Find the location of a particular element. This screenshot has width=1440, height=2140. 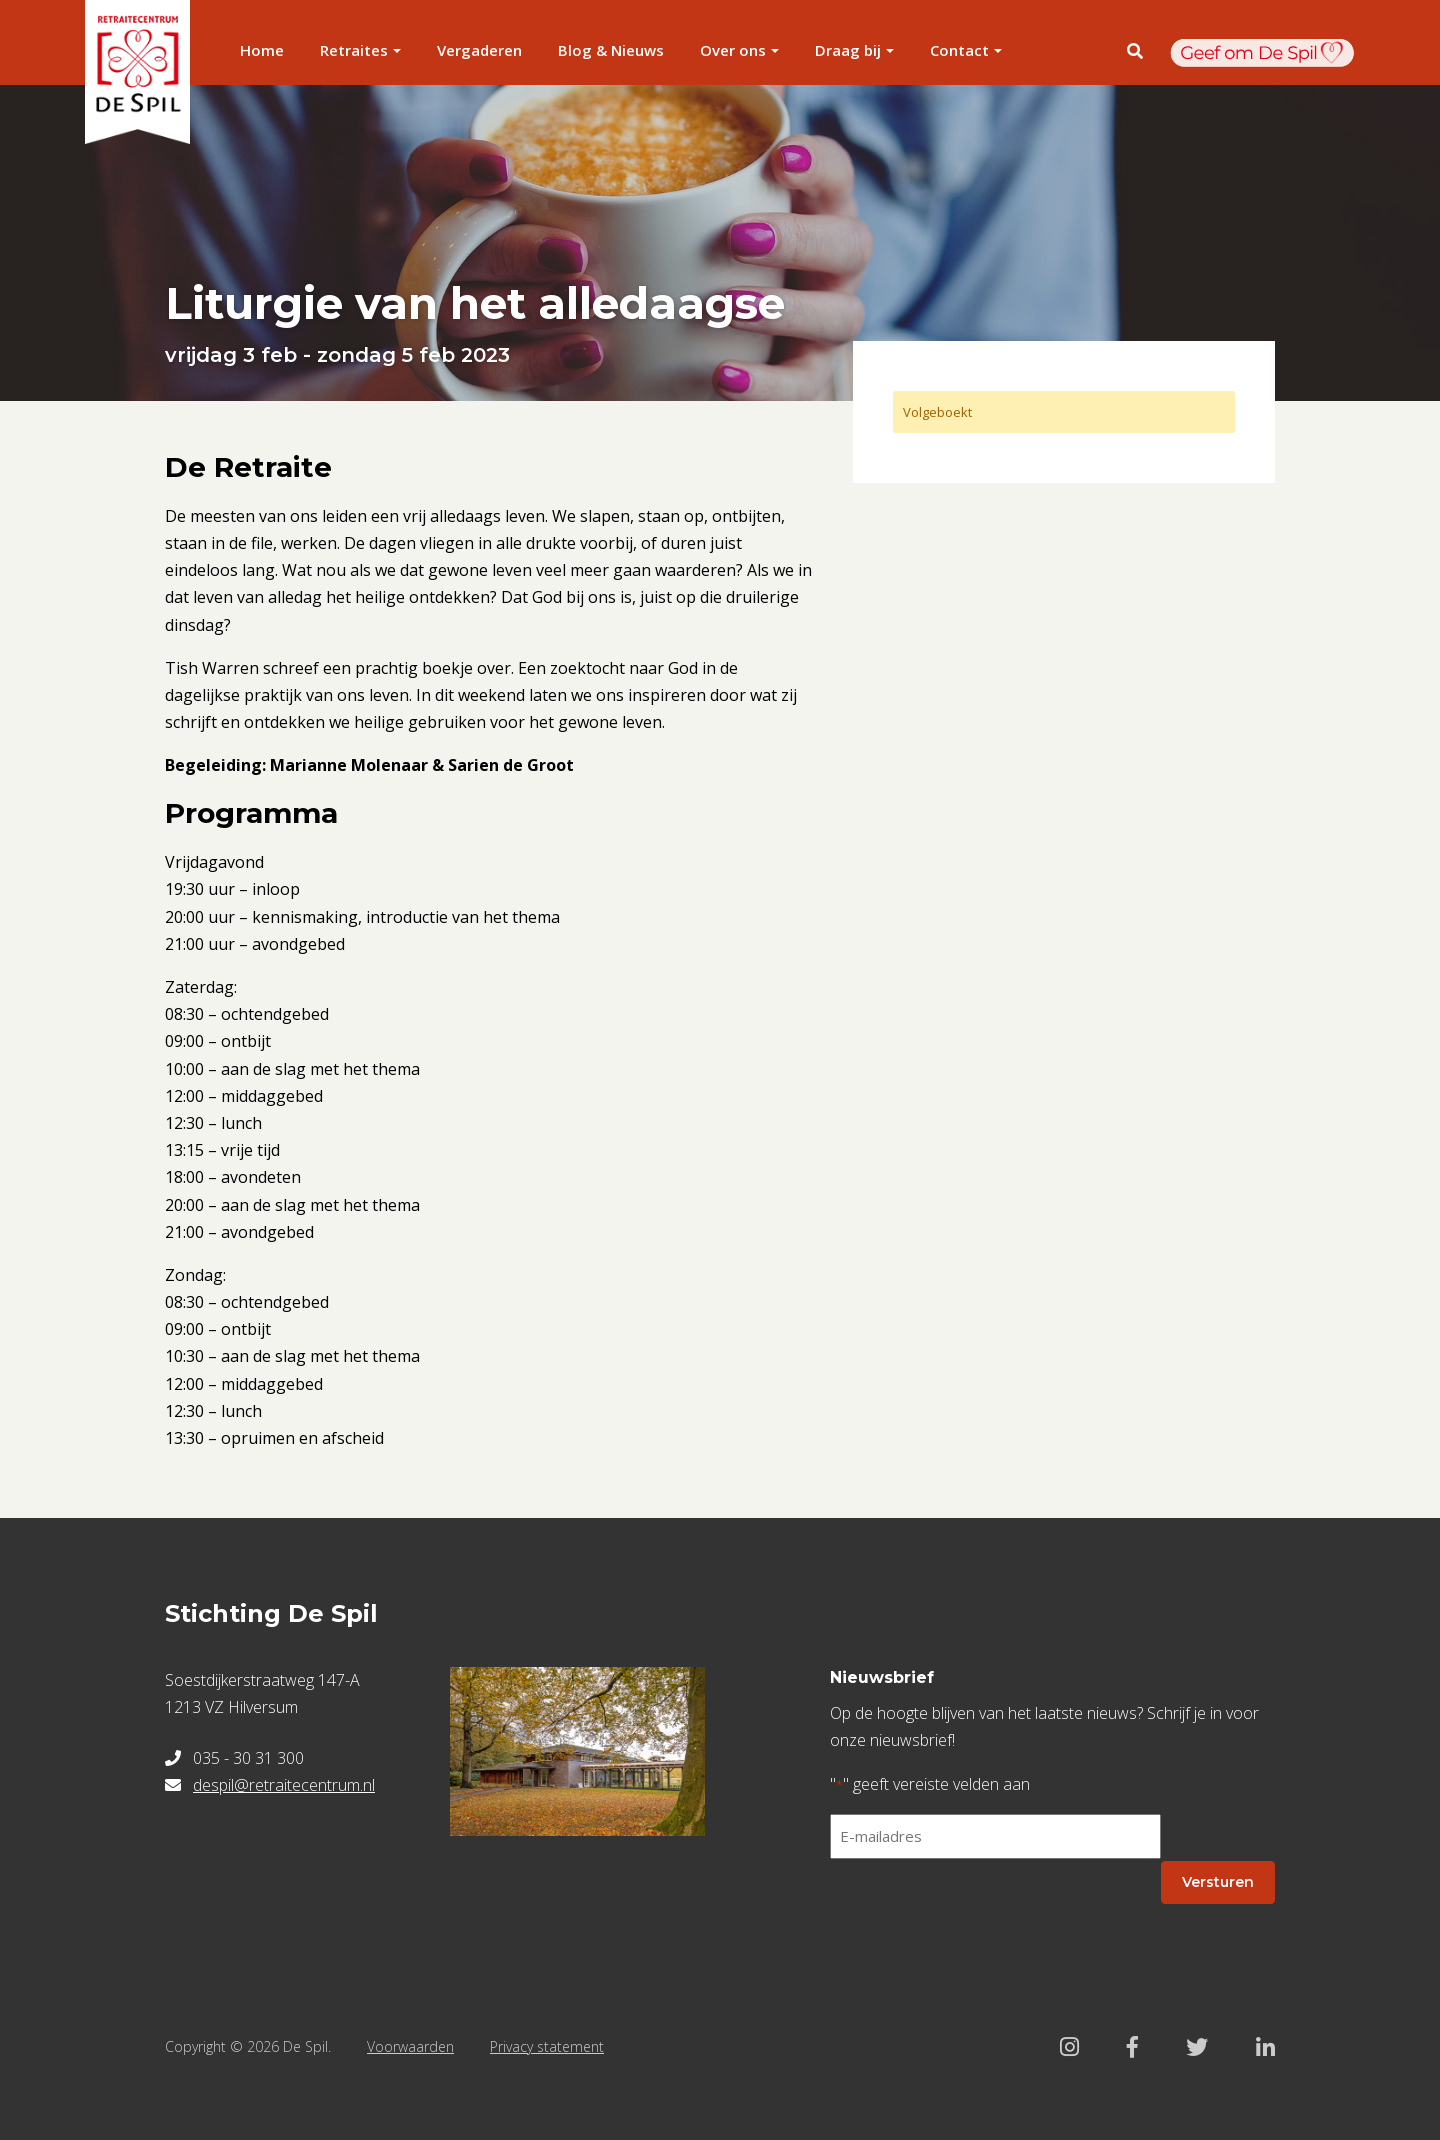

Blog & Nieuws is located at coordinates (611, 50).